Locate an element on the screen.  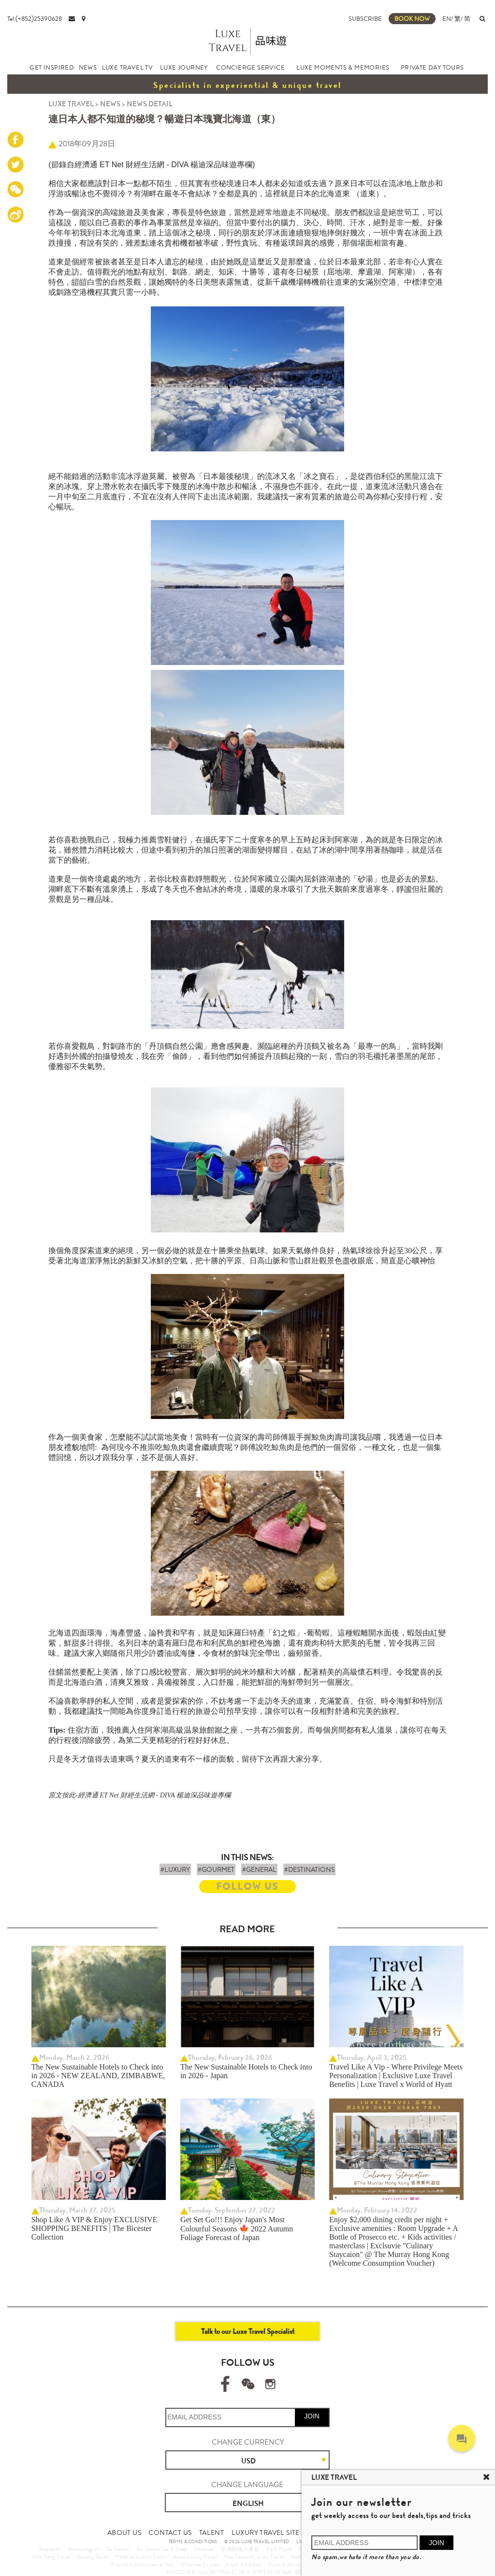
CONTACT US is located at coordinates (169, 2532).